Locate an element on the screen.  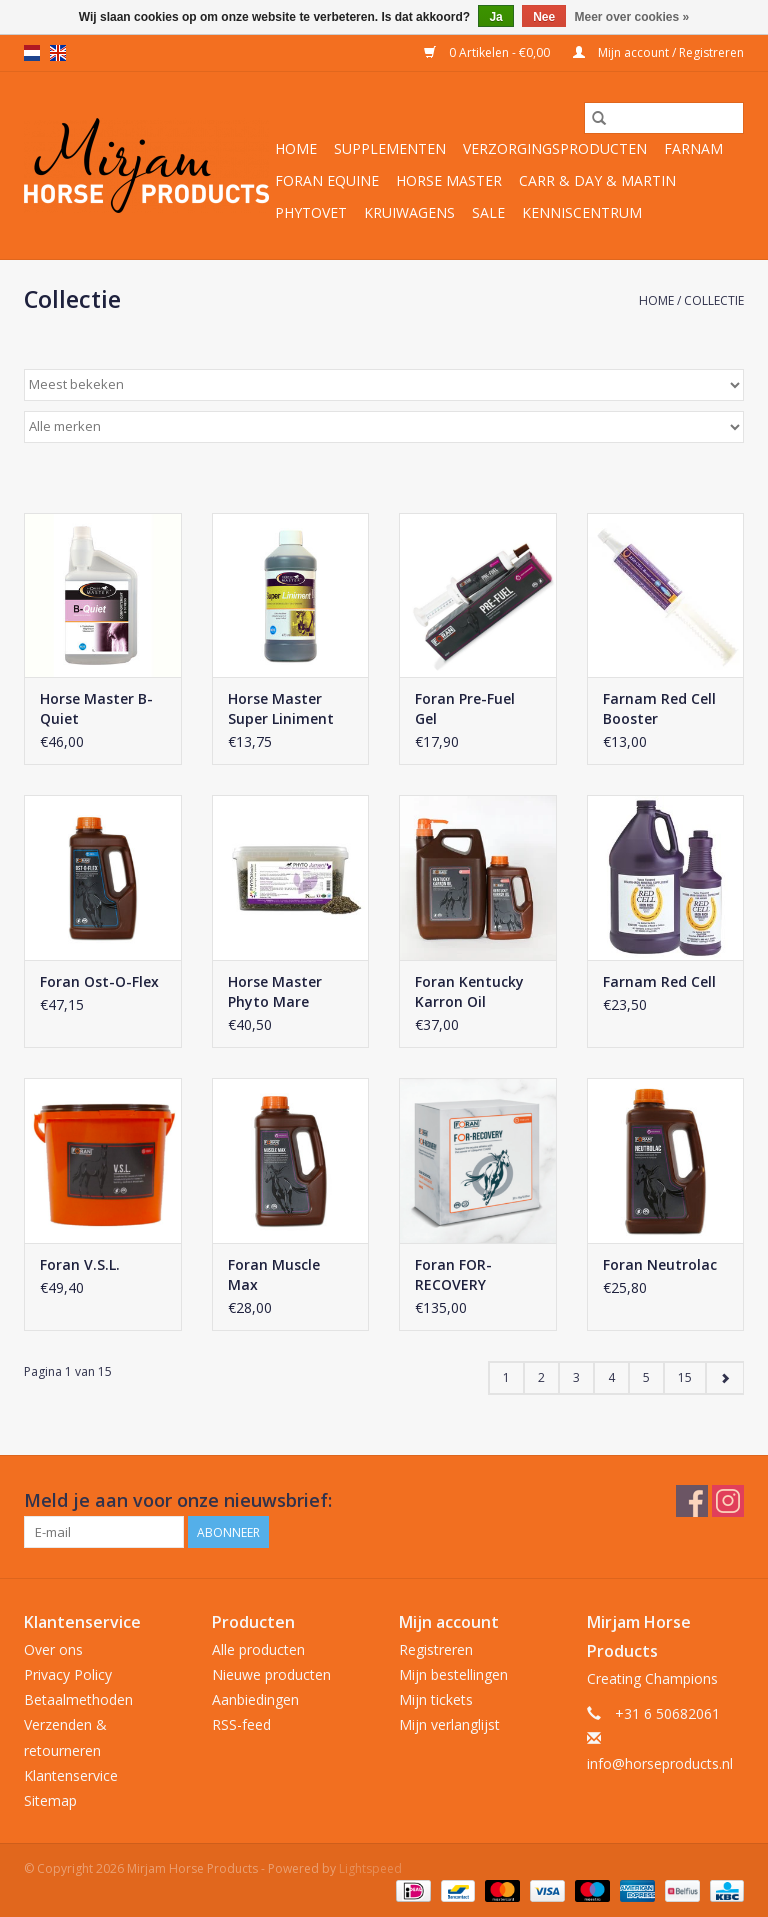
Privacy Policy is located at coordinates (68, 1674).